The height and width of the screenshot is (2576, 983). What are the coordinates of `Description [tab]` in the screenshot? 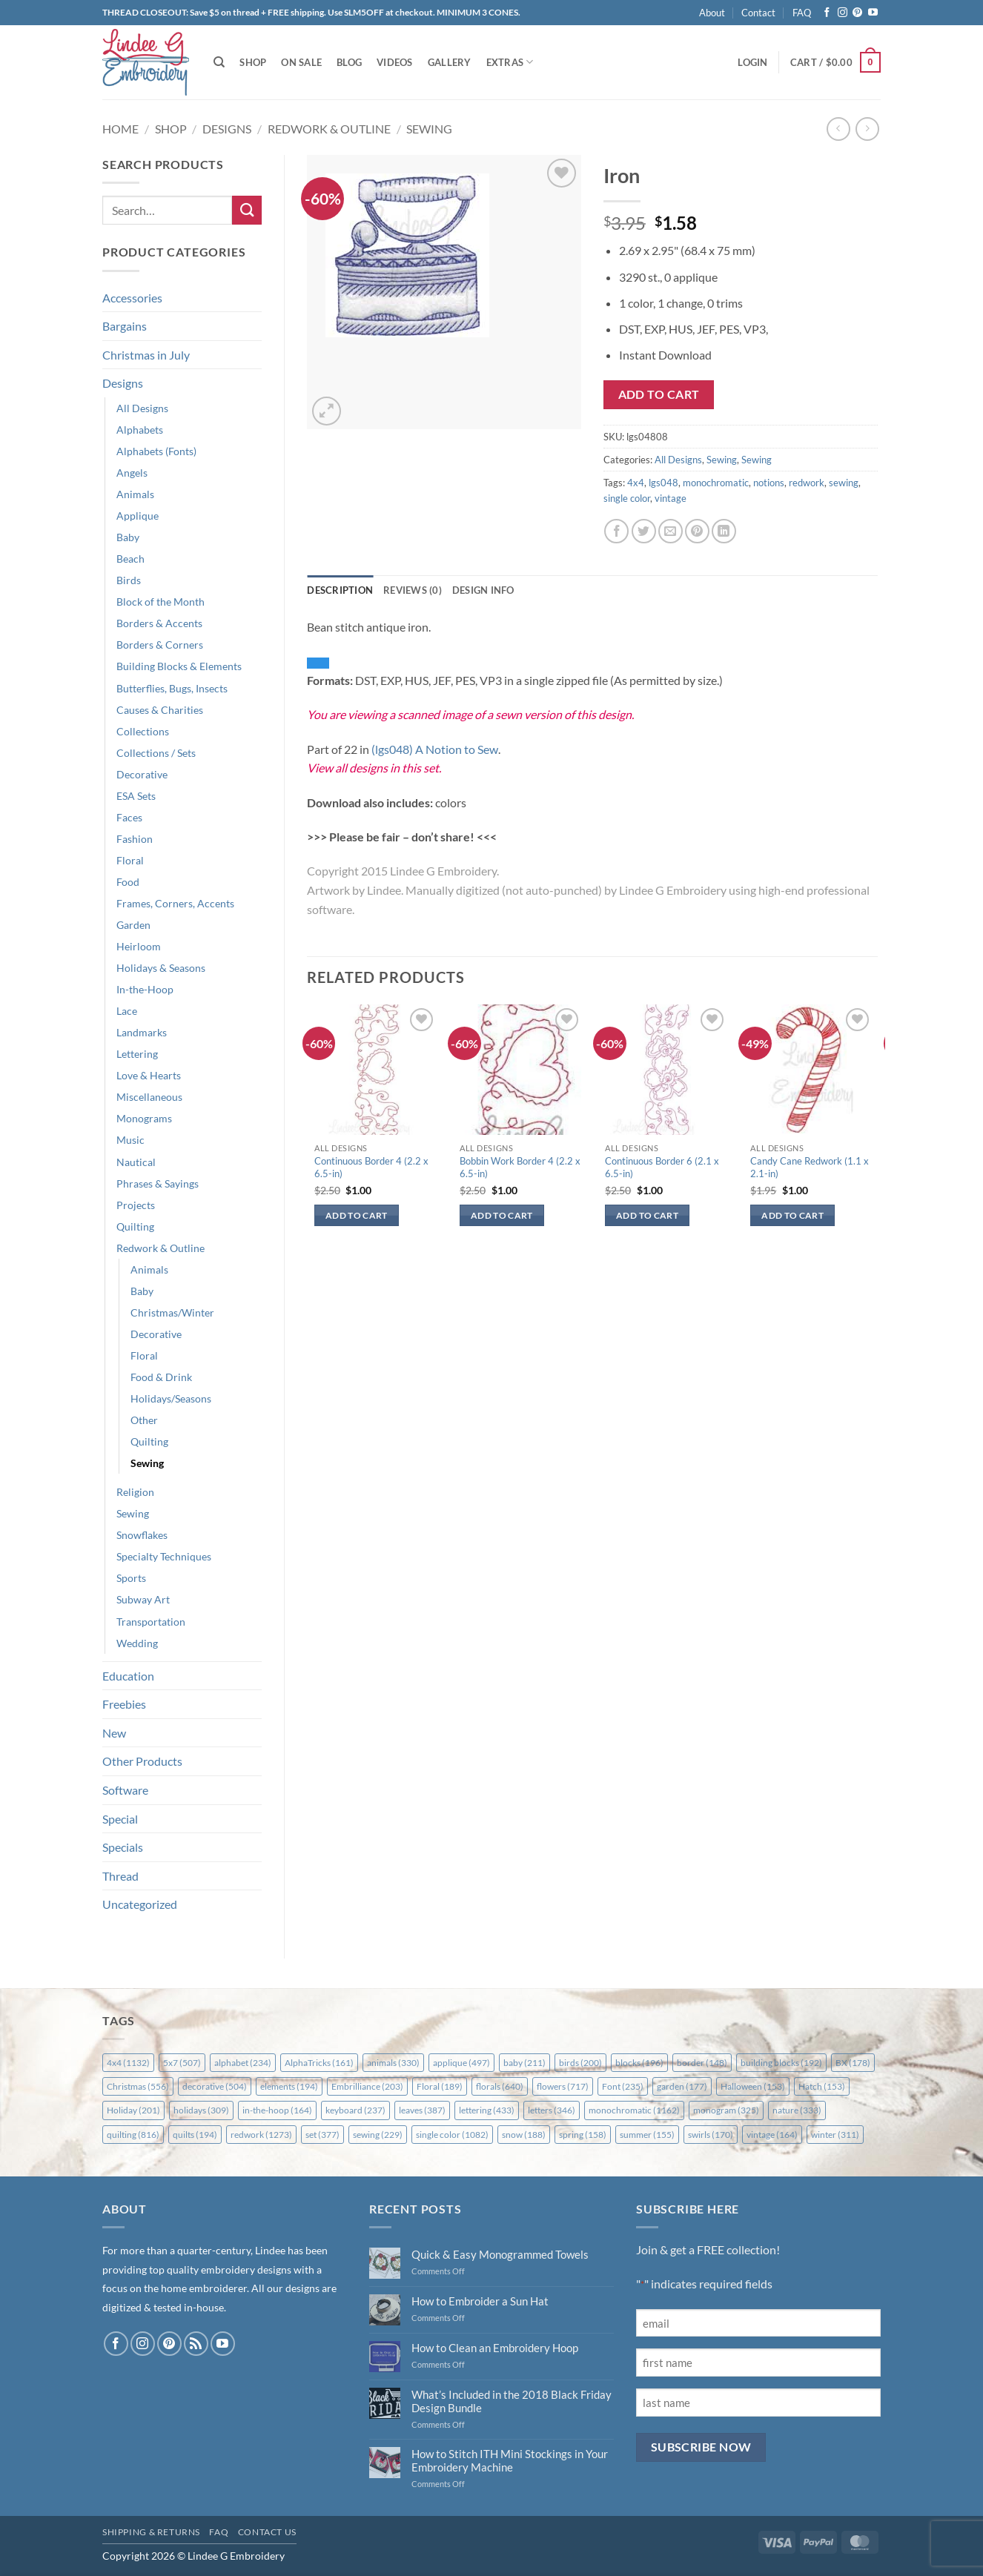 It's located at (340, 590).